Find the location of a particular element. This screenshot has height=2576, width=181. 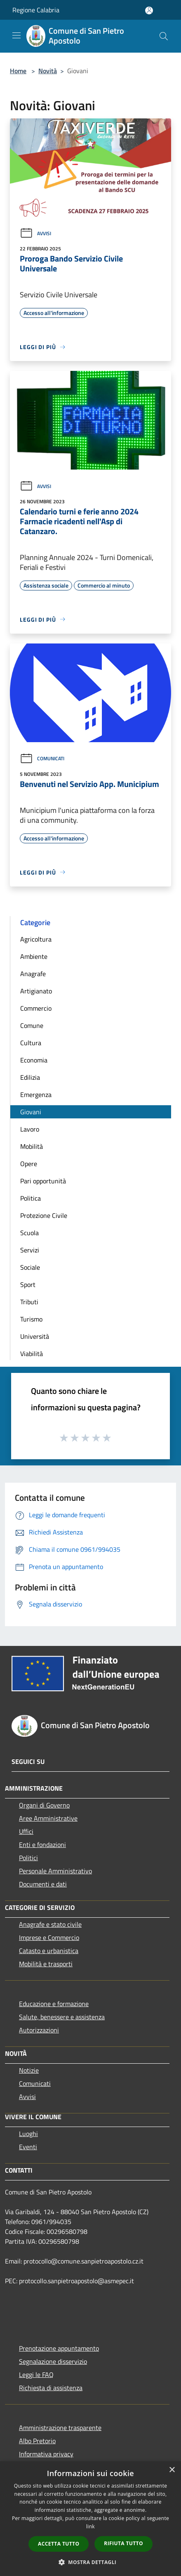

Organi di Governo is located at coordinates (44, 1805).